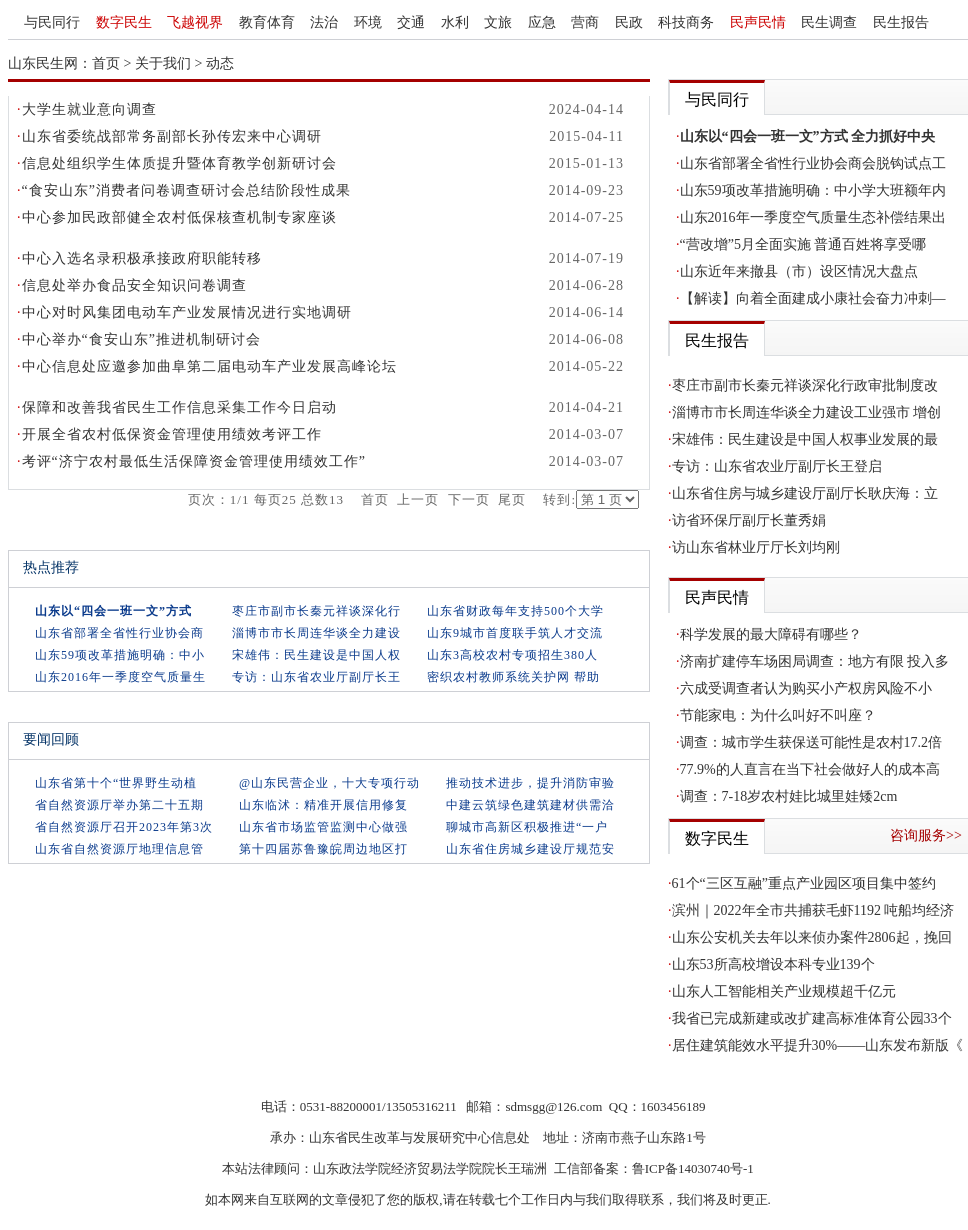 This screenshot has width=968, height=1230. What do you see at coordinates (187, 312) in the screenshot?
I see `中心对时风集团电动车产业发展情况进行实地调研` at bounding box center [187, 312].